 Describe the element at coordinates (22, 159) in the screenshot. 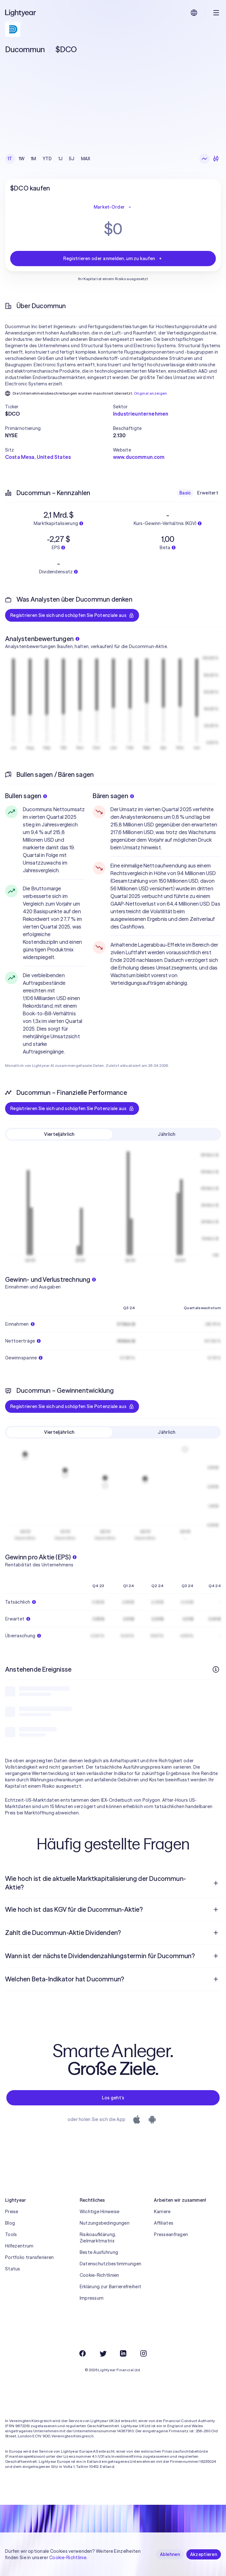

I see `1W [checkbox]` at that location.